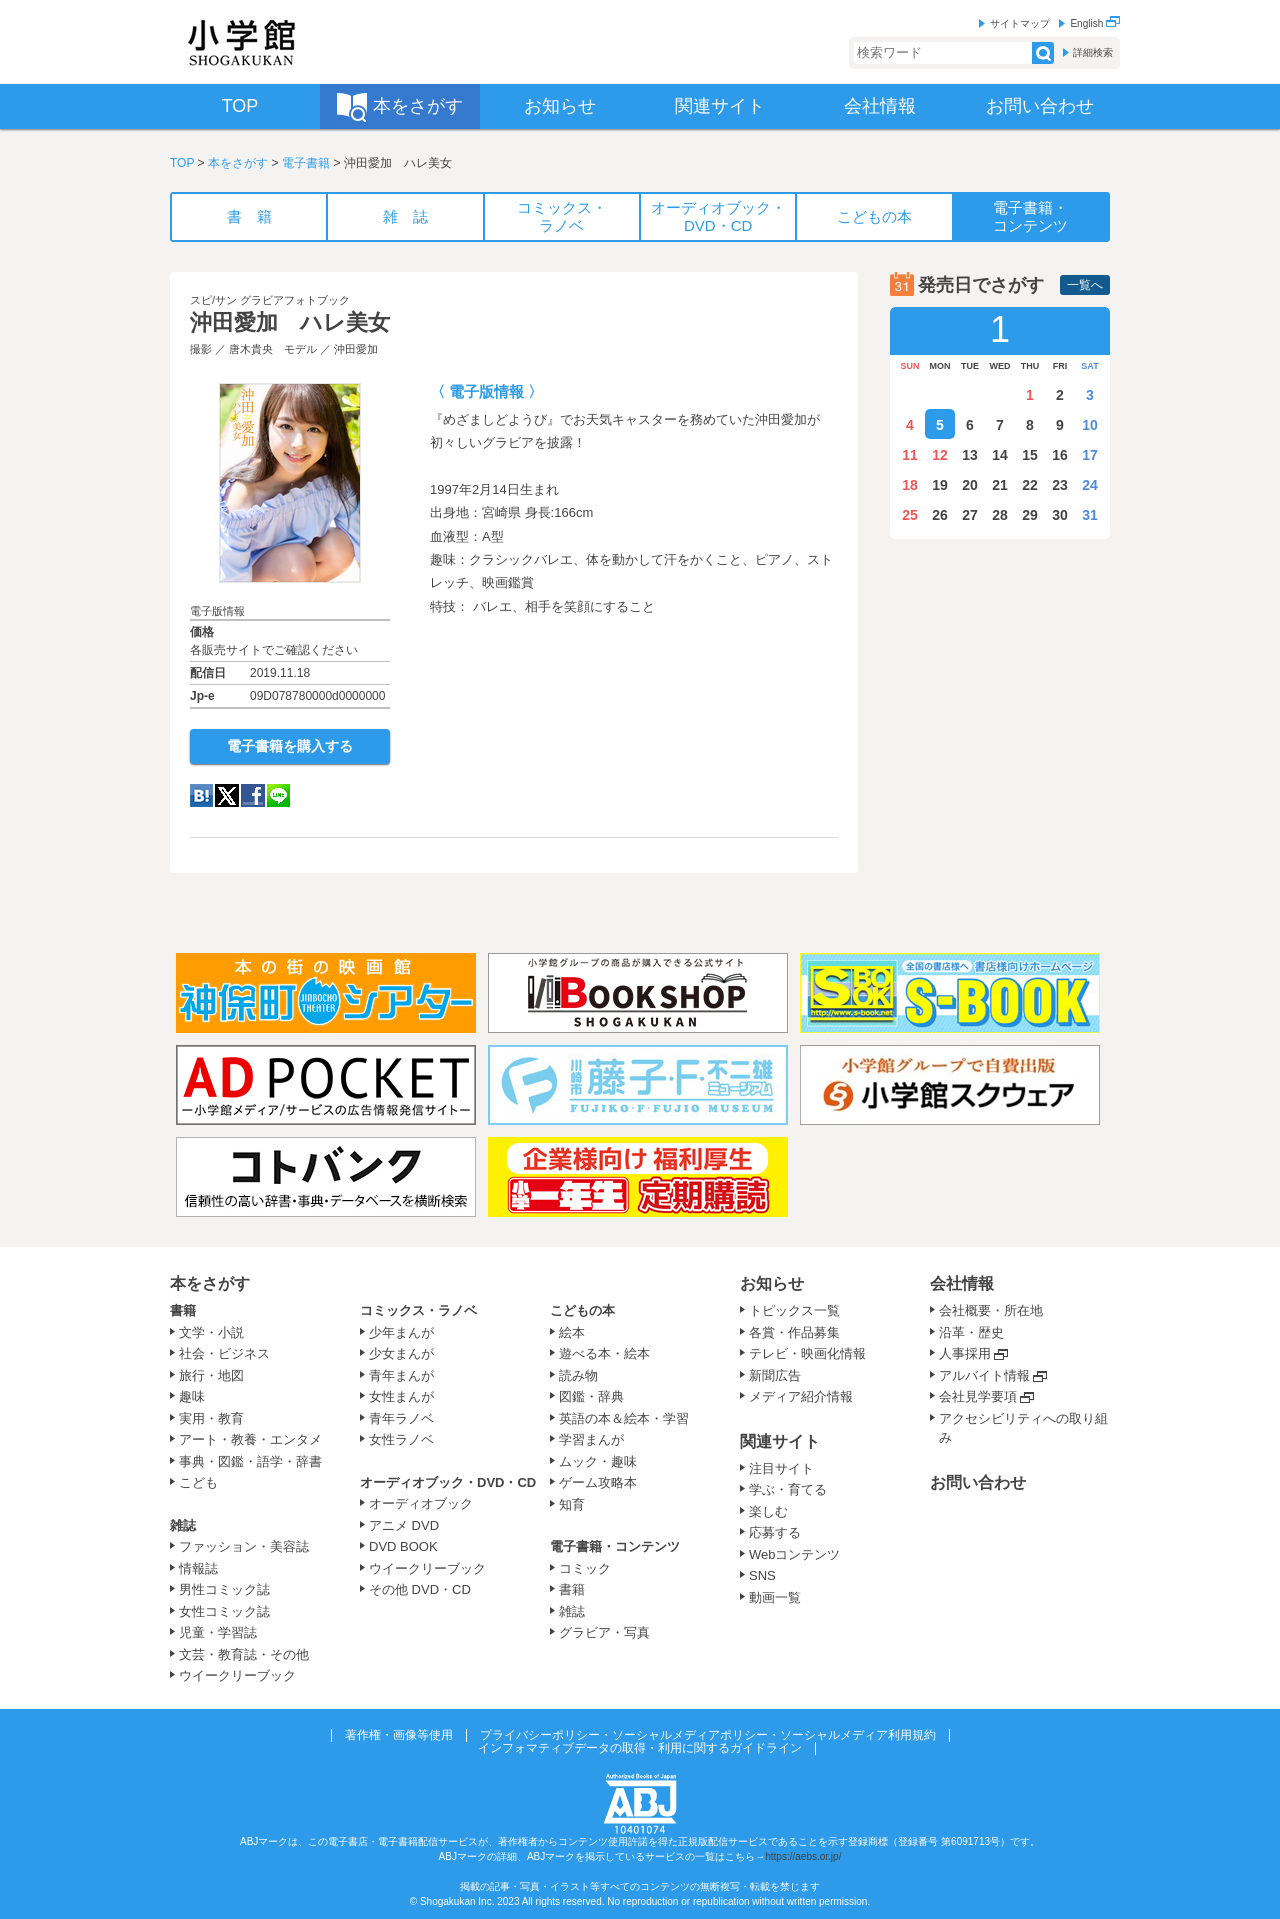 Image resolution: width=1280 pixels, height=1919 pixels. Describe the element at coordinates (198, 1568) in the screenshot. I see `情報誌` at that location.